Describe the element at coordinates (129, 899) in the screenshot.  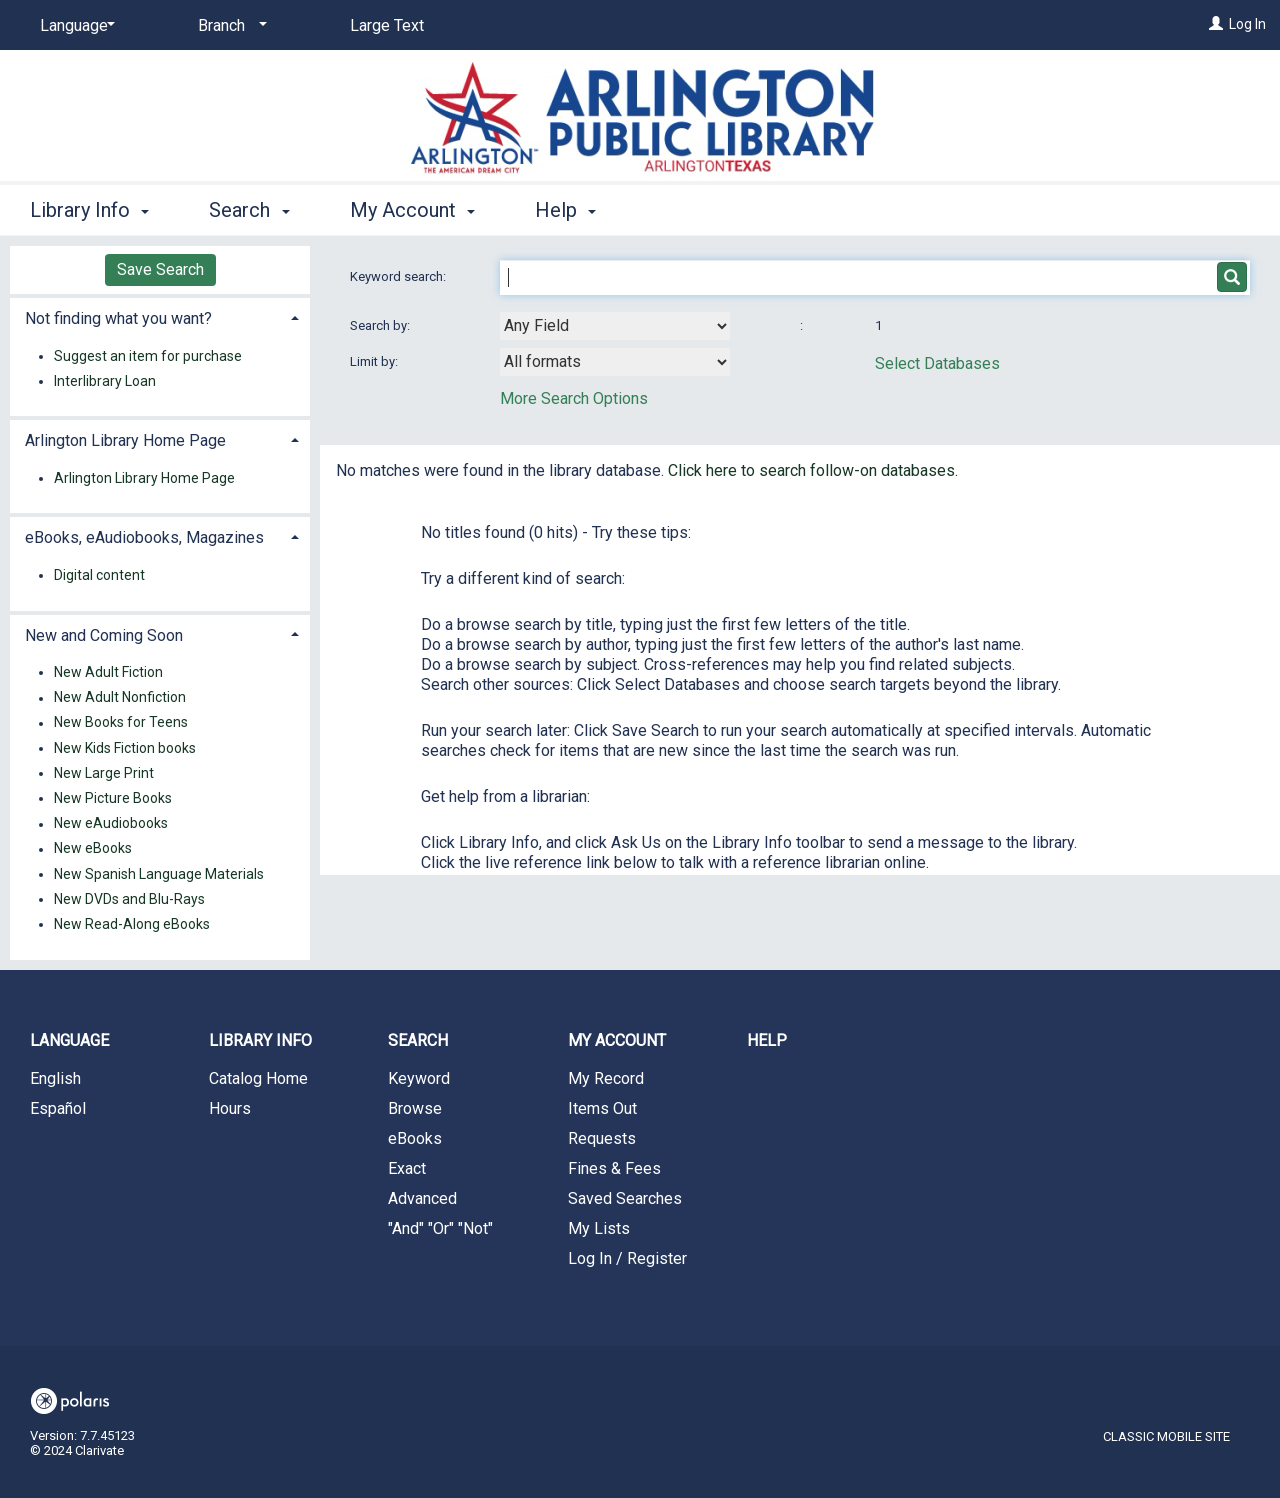
I see `New DVDs and Blu-Rays` at that location.